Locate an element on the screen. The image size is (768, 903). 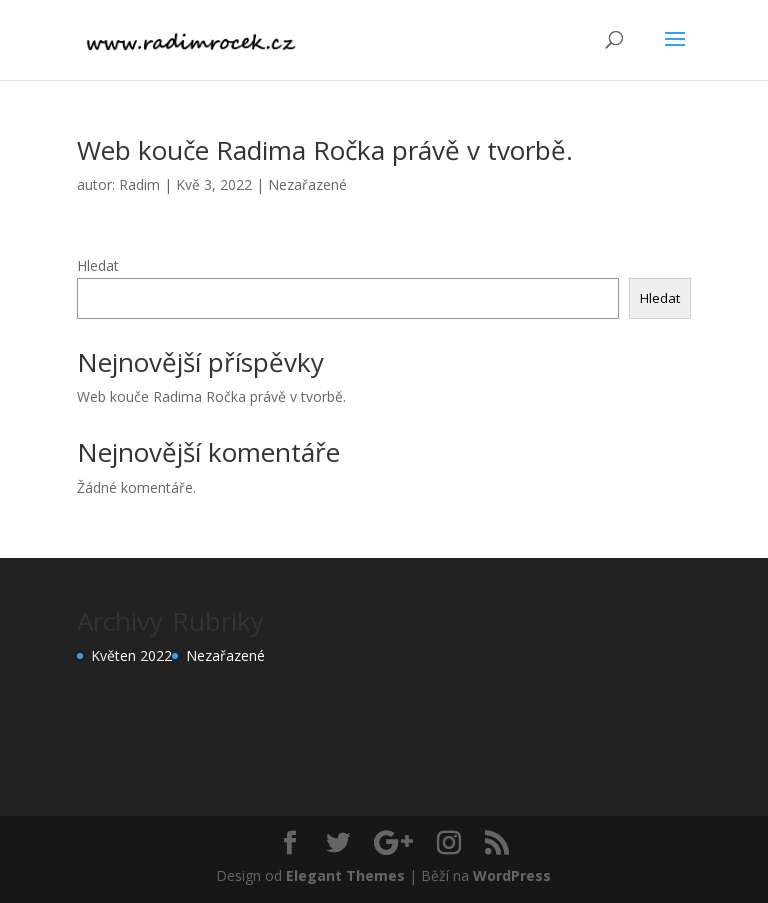
Web kouče Radima Ročka právě v tvorbě. is located at coordinates (325, 150).